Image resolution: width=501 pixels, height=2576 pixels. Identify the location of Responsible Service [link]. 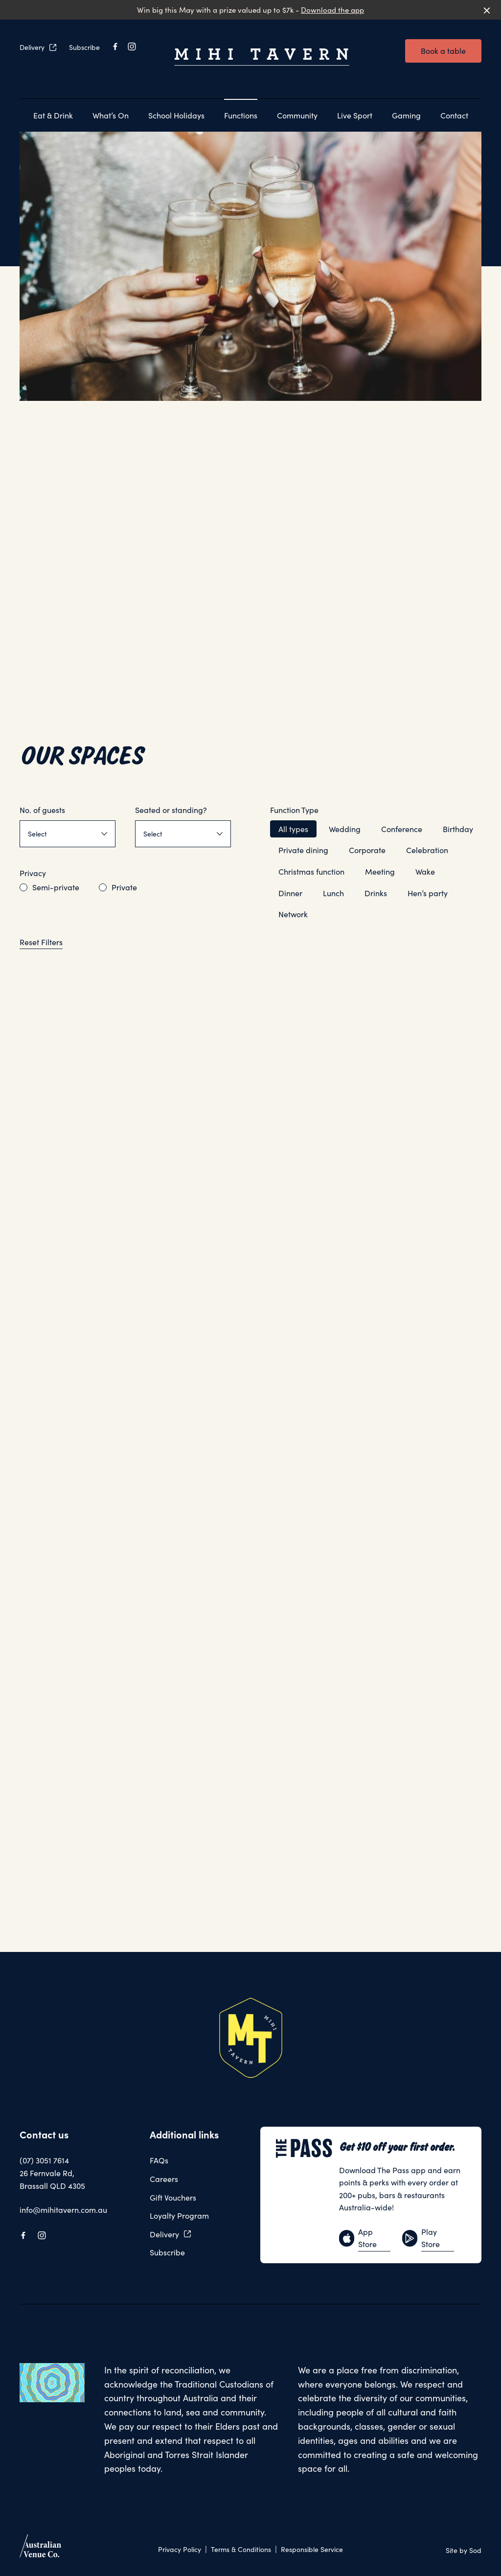
(312, 2549).